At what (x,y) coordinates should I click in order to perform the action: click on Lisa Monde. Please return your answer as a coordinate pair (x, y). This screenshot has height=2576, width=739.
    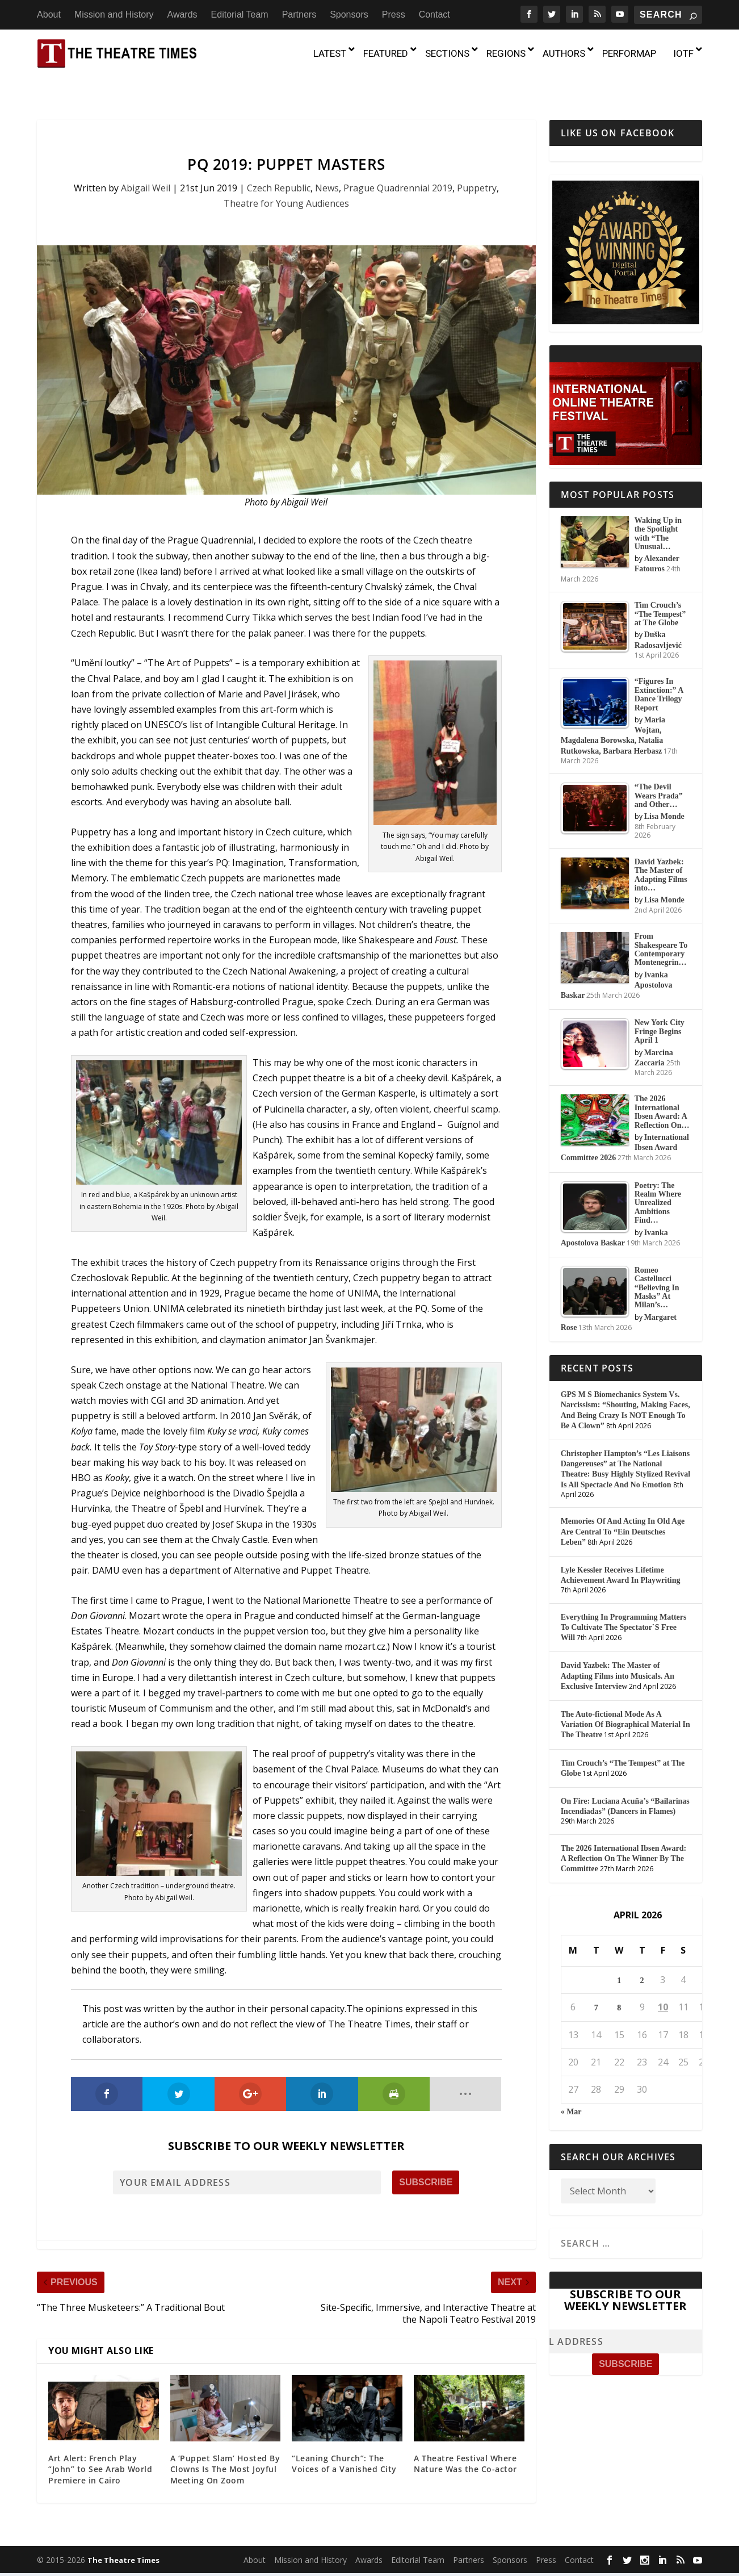
    Looking at the image, I should click on (664, 794).